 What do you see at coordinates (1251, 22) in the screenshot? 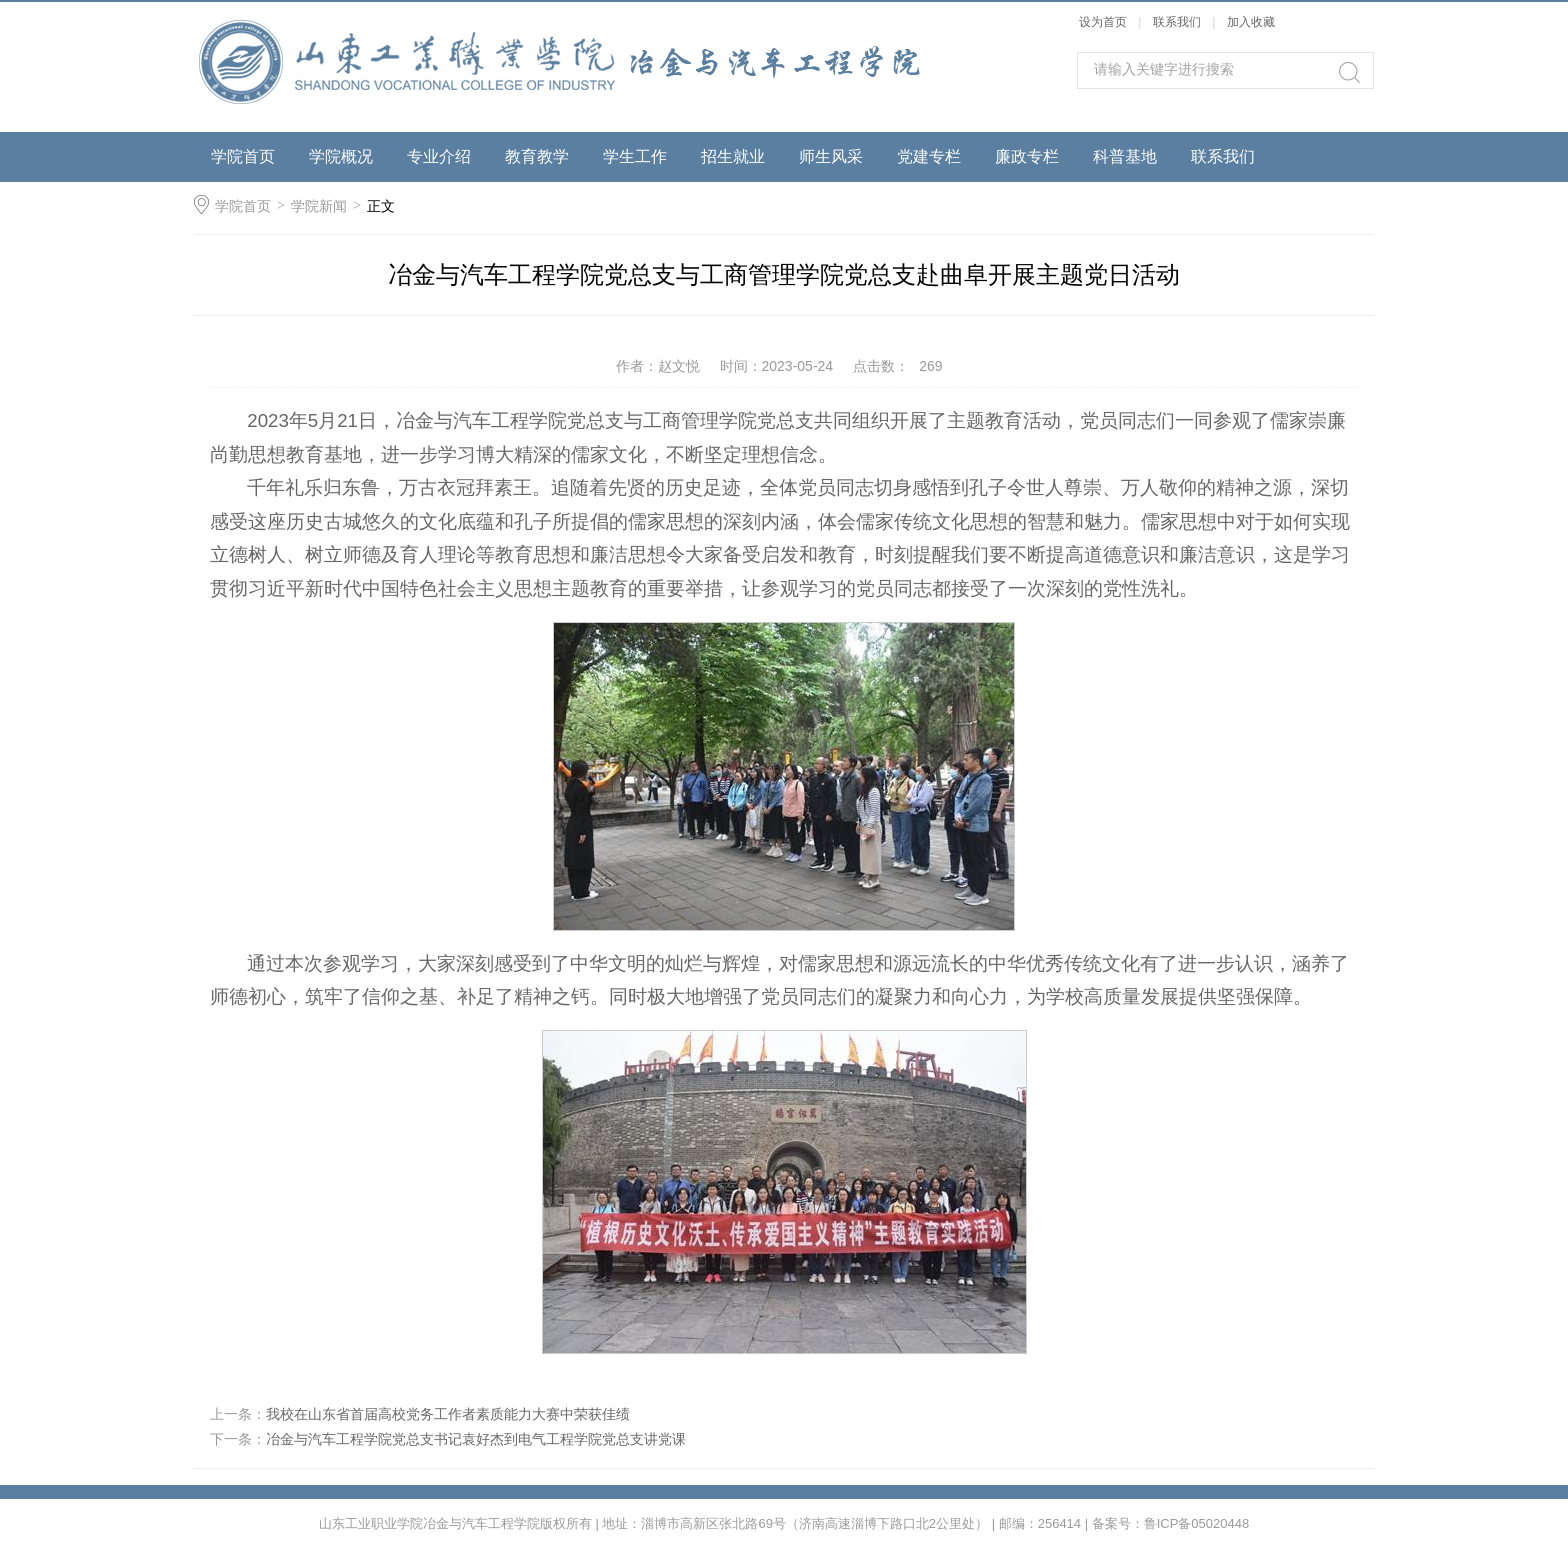
I see `加入收藏` at bounding box center [1251, 22].